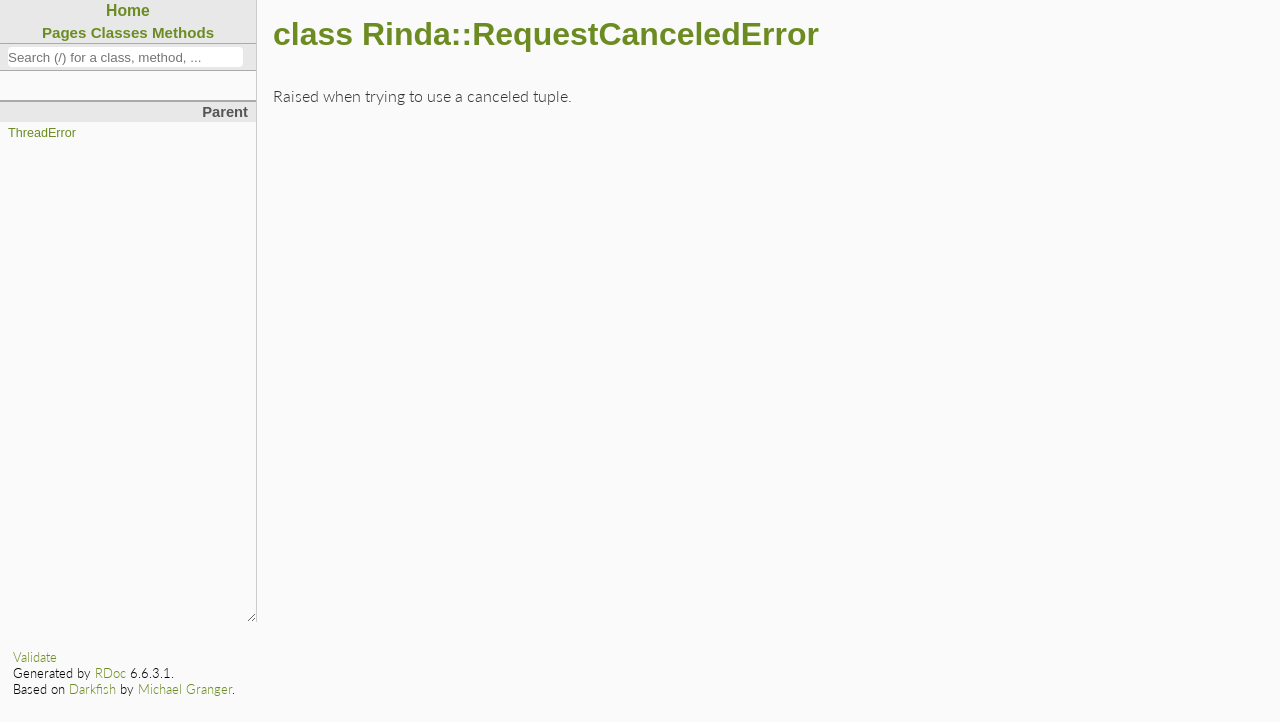 The width and height of the screenshot is (1280, 722). Describe the element at coordinates (110, 673) in the screenshot. I see `RDoc` at that location.